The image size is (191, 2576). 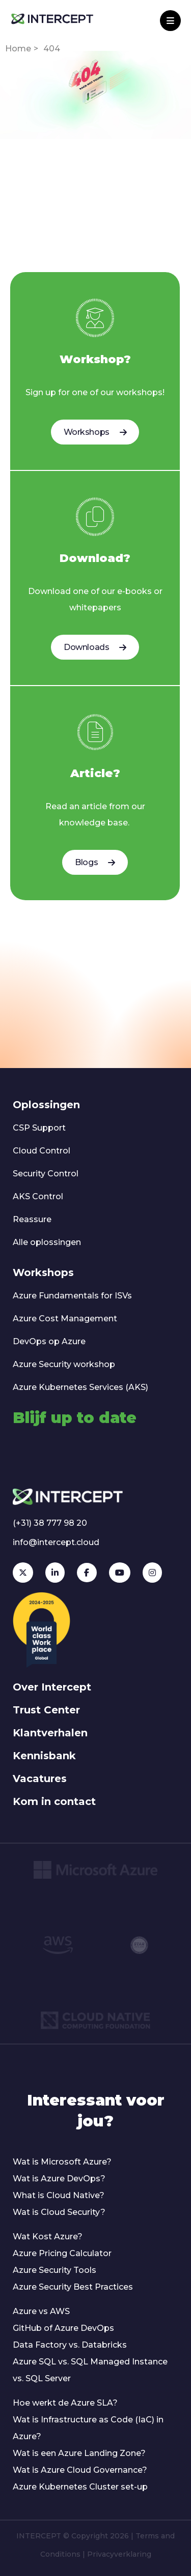 I want to click on Trust Center, so click(x=46, y=1710).